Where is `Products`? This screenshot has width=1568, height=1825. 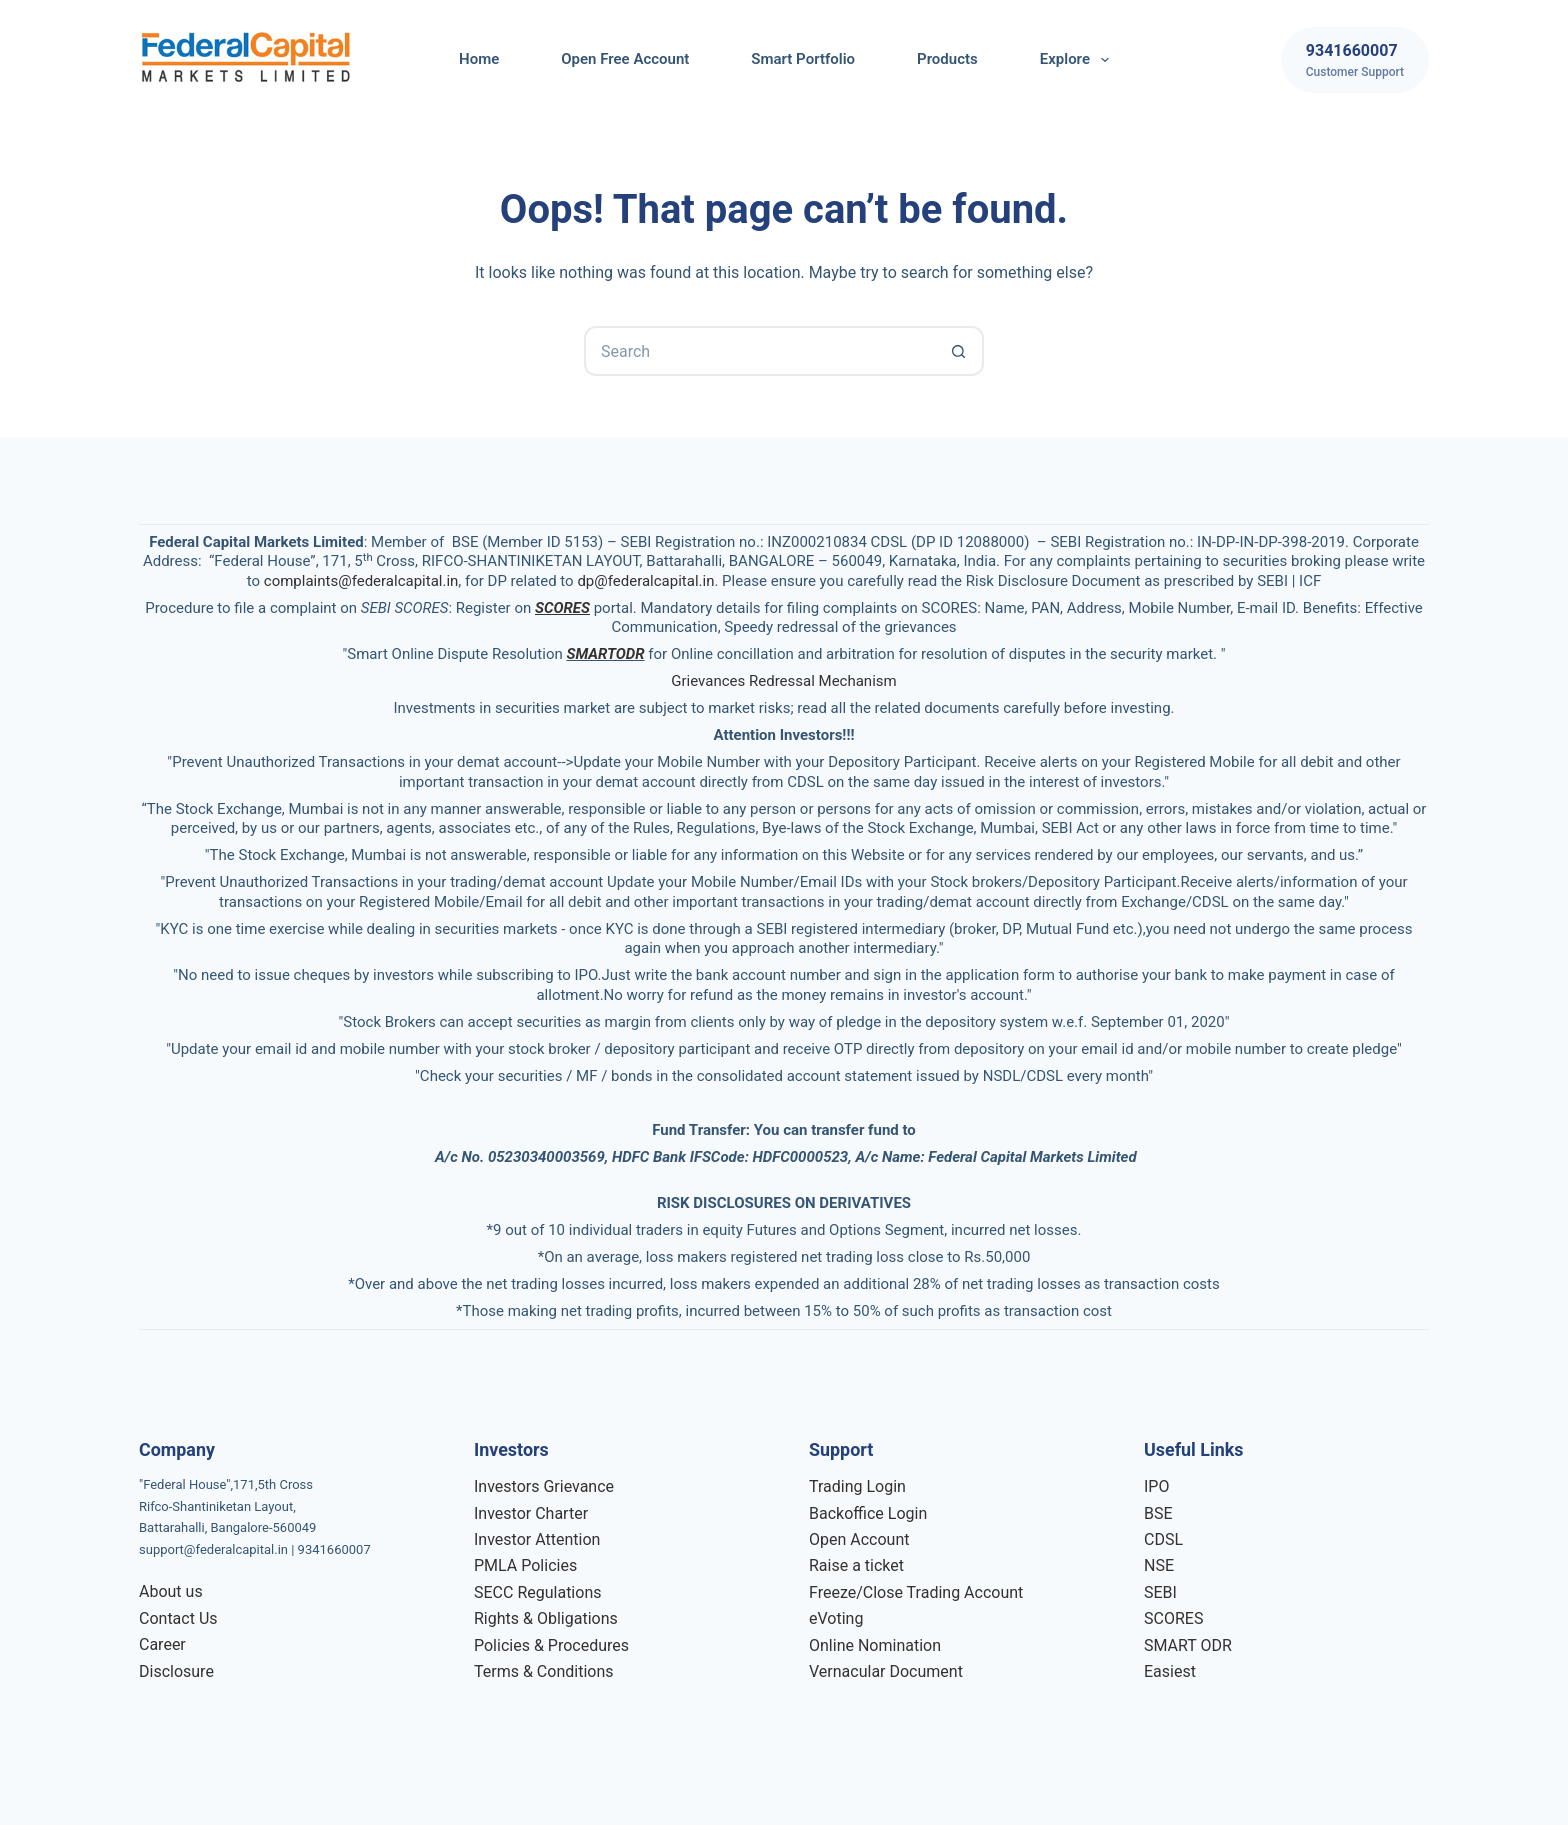
Products is located at coordinates (947, 59).